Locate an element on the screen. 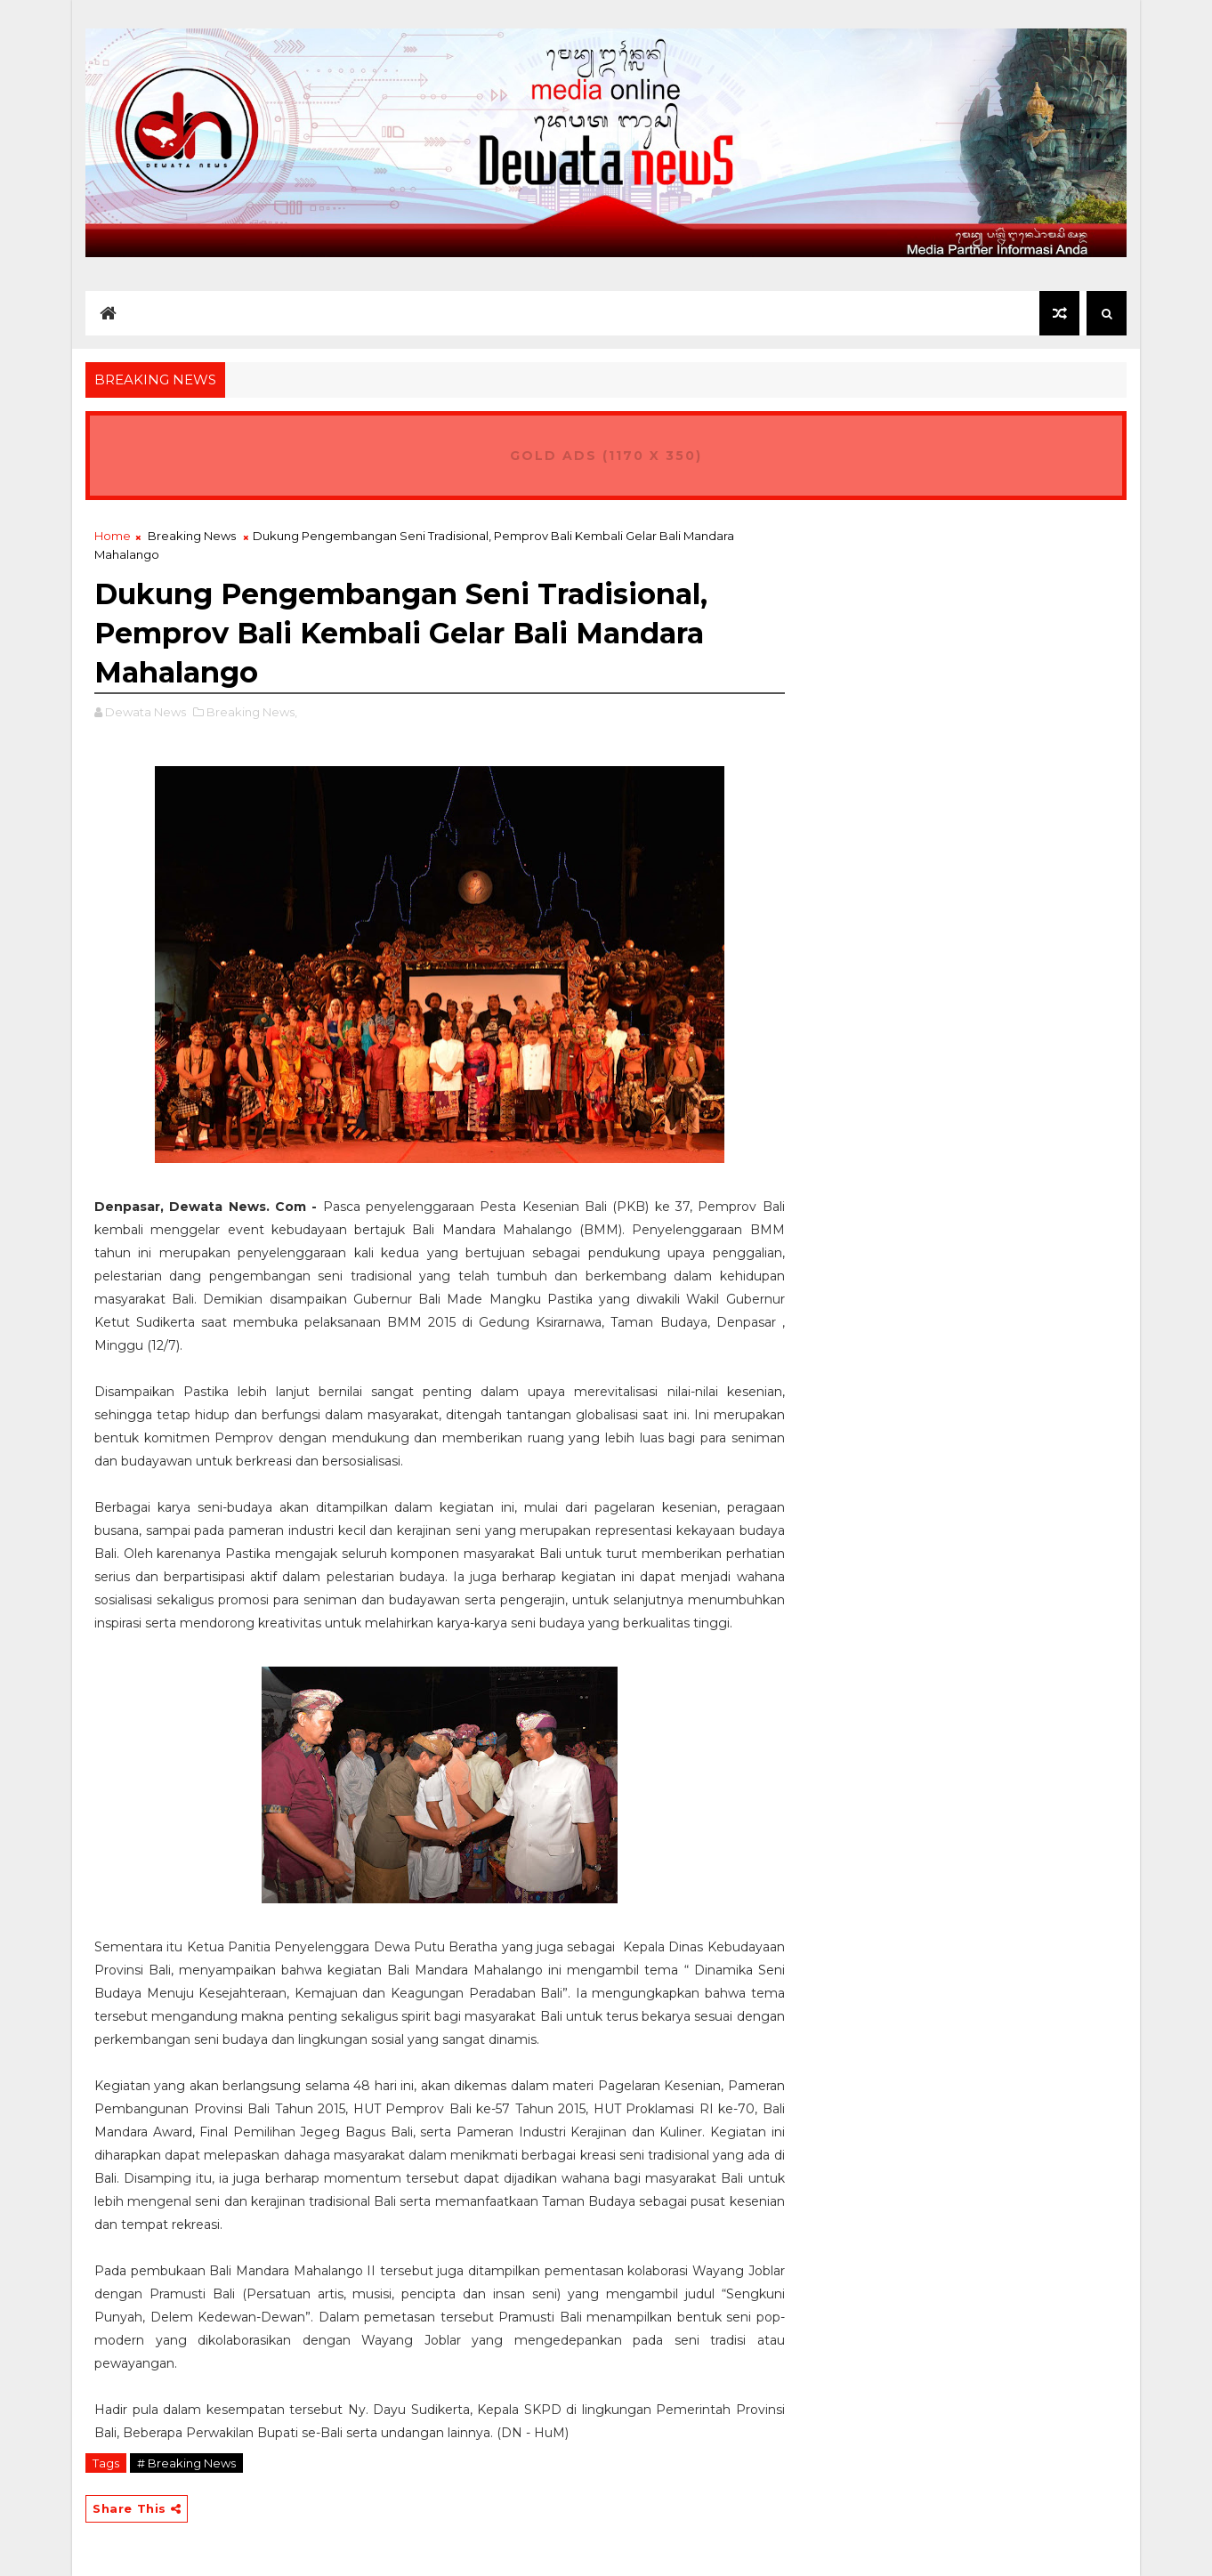 This screenshot has width=1212, height=2576. Breaking News is located at coordinates (192, 536).